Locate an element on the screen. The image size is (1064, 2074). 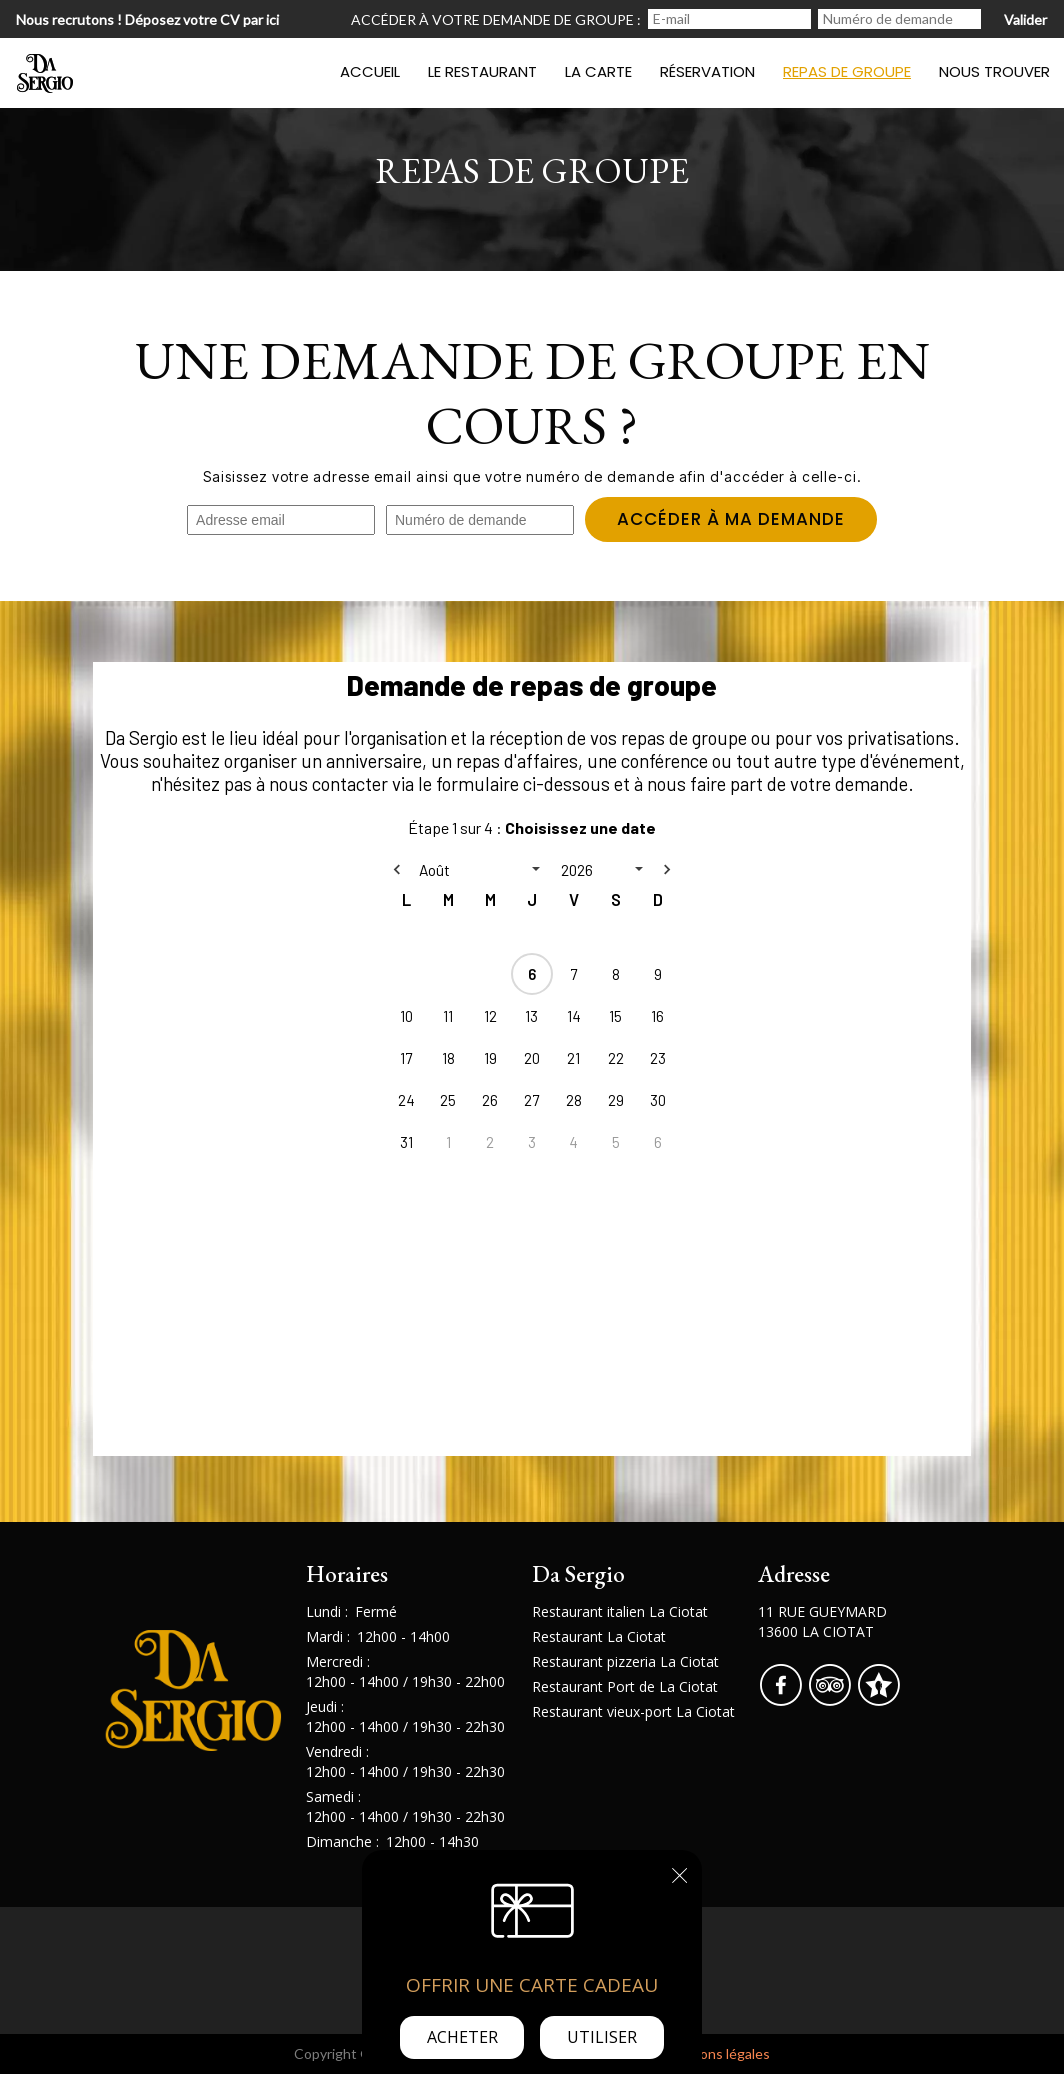
Nous trouver is located at coordinates (994, 71).